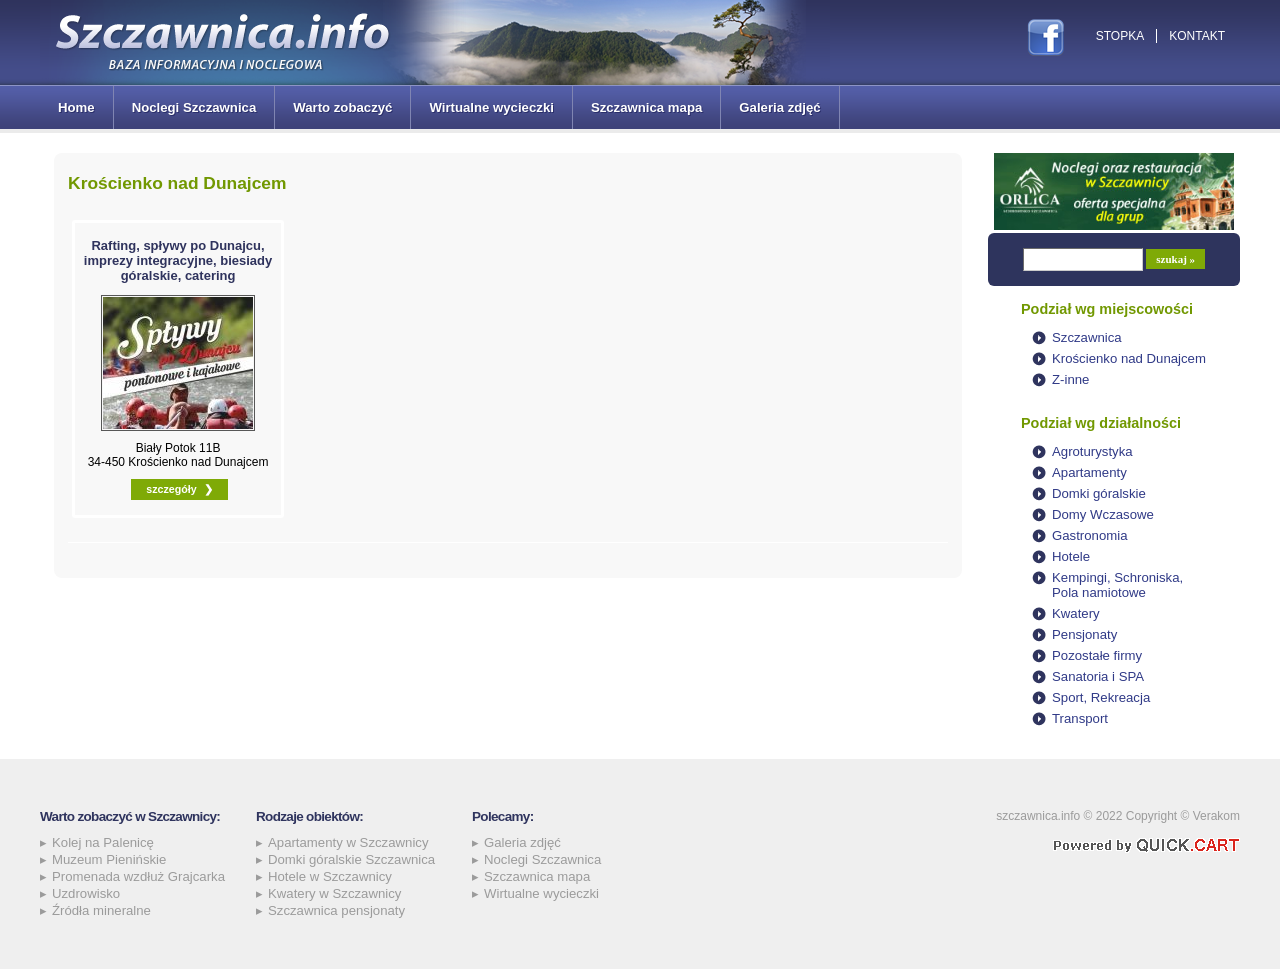 The width and height of the screenshot is (1280, 969). I want to click on Stopka, so click(1120, 36).